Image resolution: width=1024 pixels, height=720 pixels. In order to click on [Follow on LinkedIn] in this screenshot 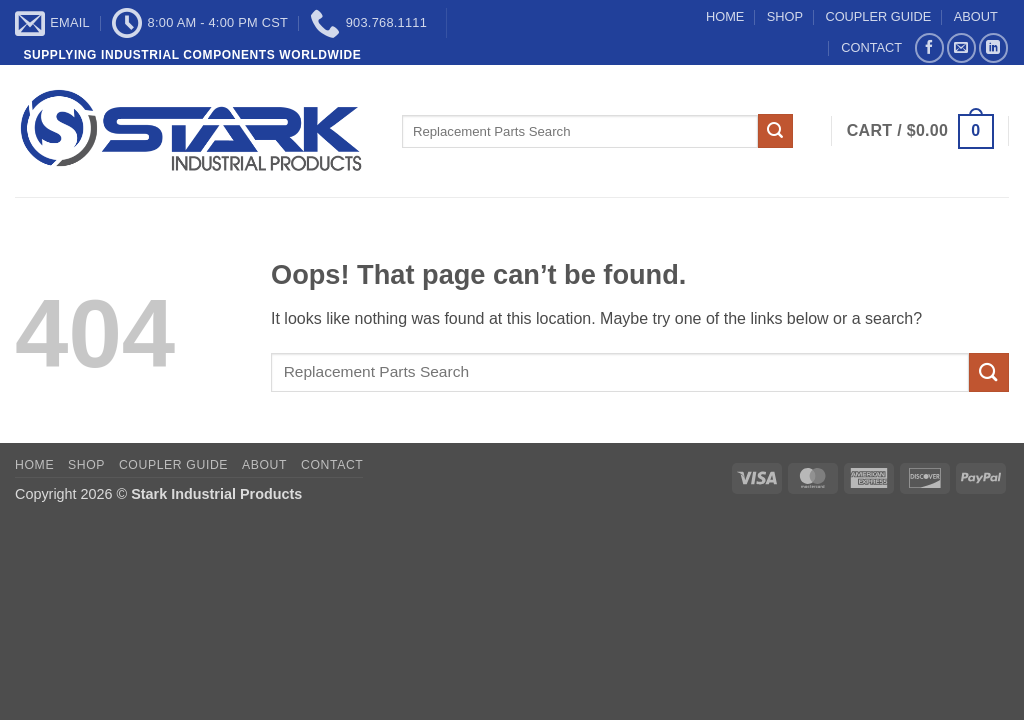, I will do `click(993, 47)`.